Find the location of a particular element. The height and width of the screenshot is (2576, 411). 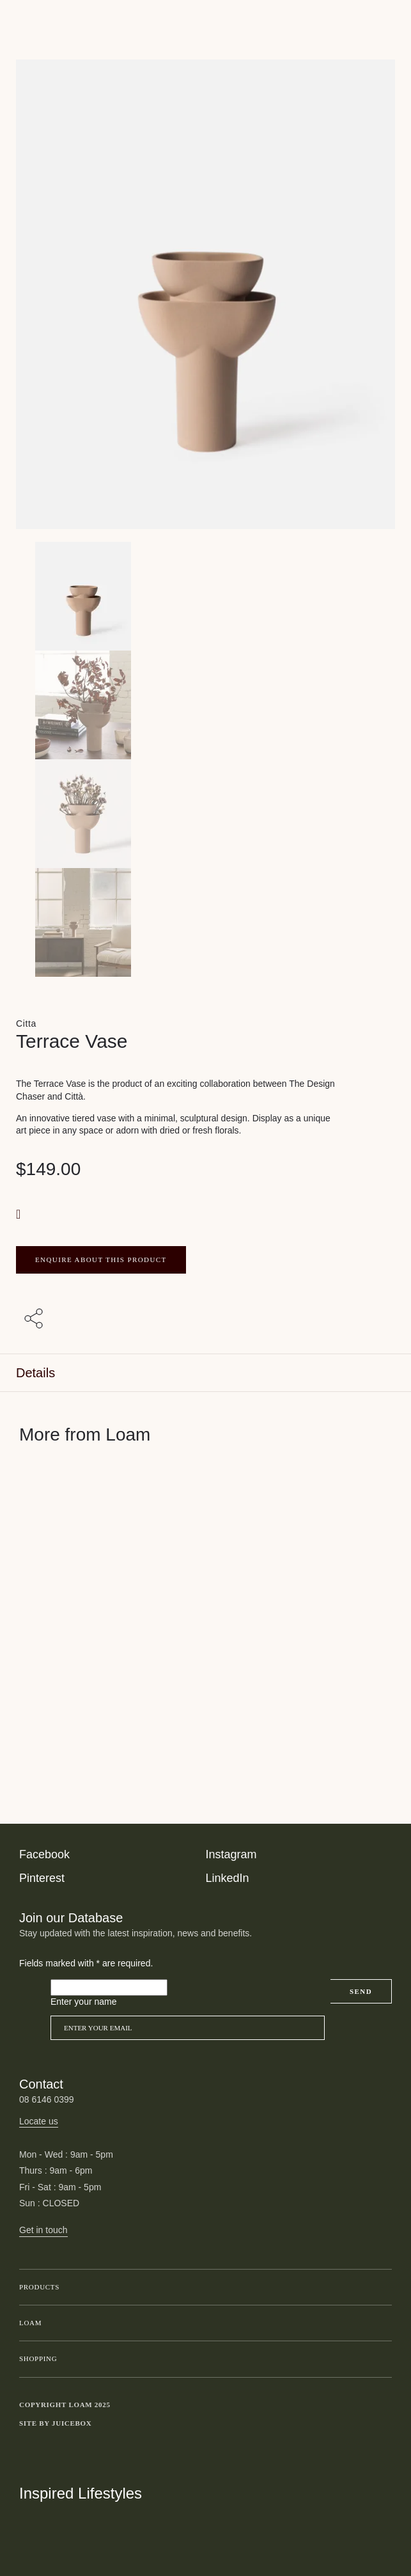

Instagram is located at coordinates (231, 1854).